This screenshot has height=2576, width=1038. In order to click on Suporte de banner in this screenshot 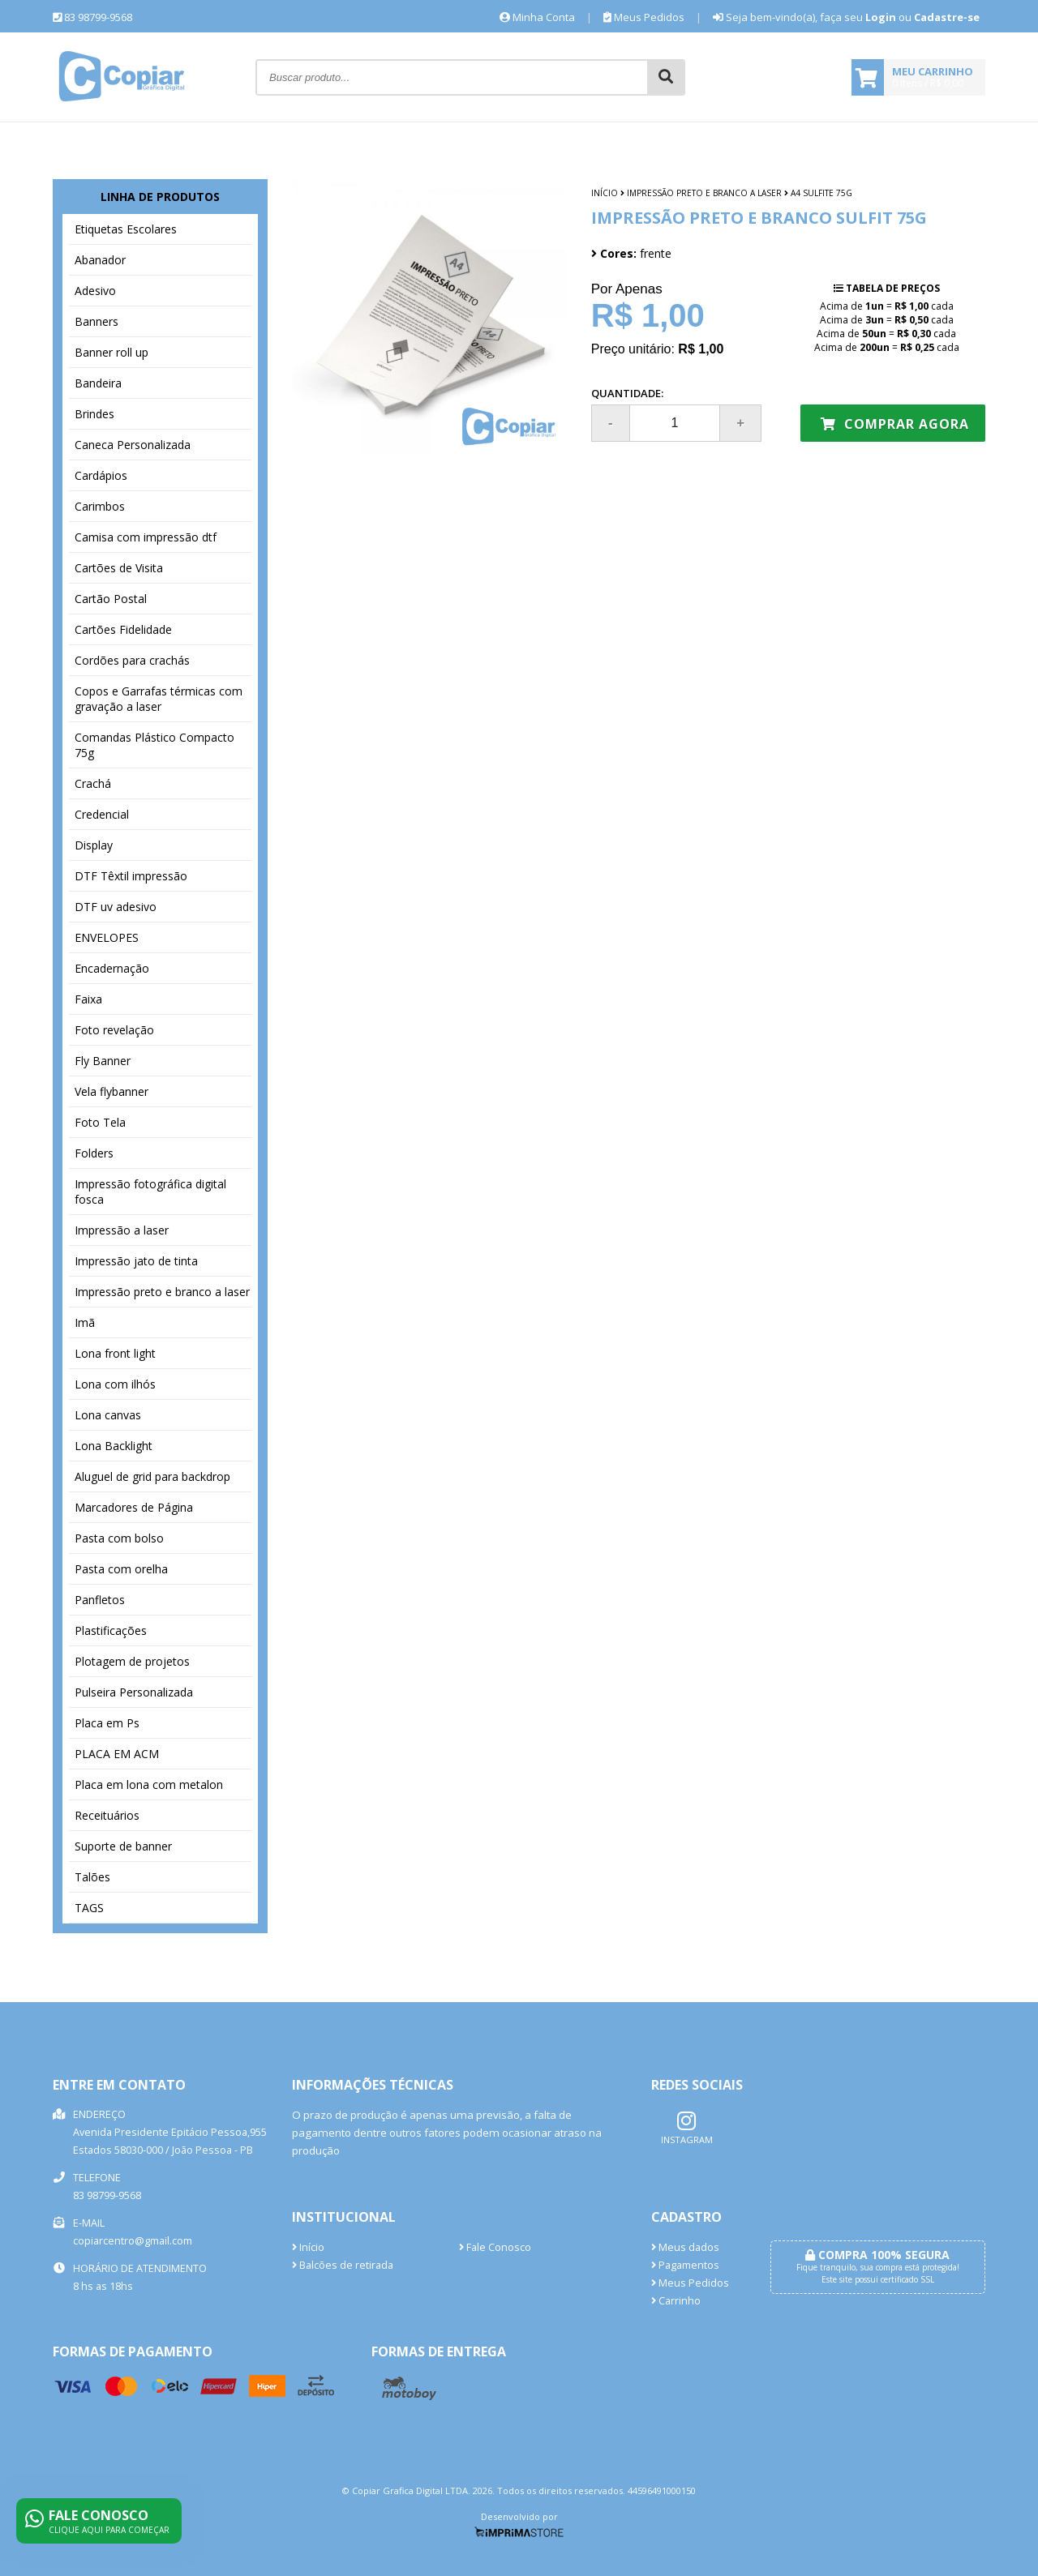, I will do `click(123, 1846)`.